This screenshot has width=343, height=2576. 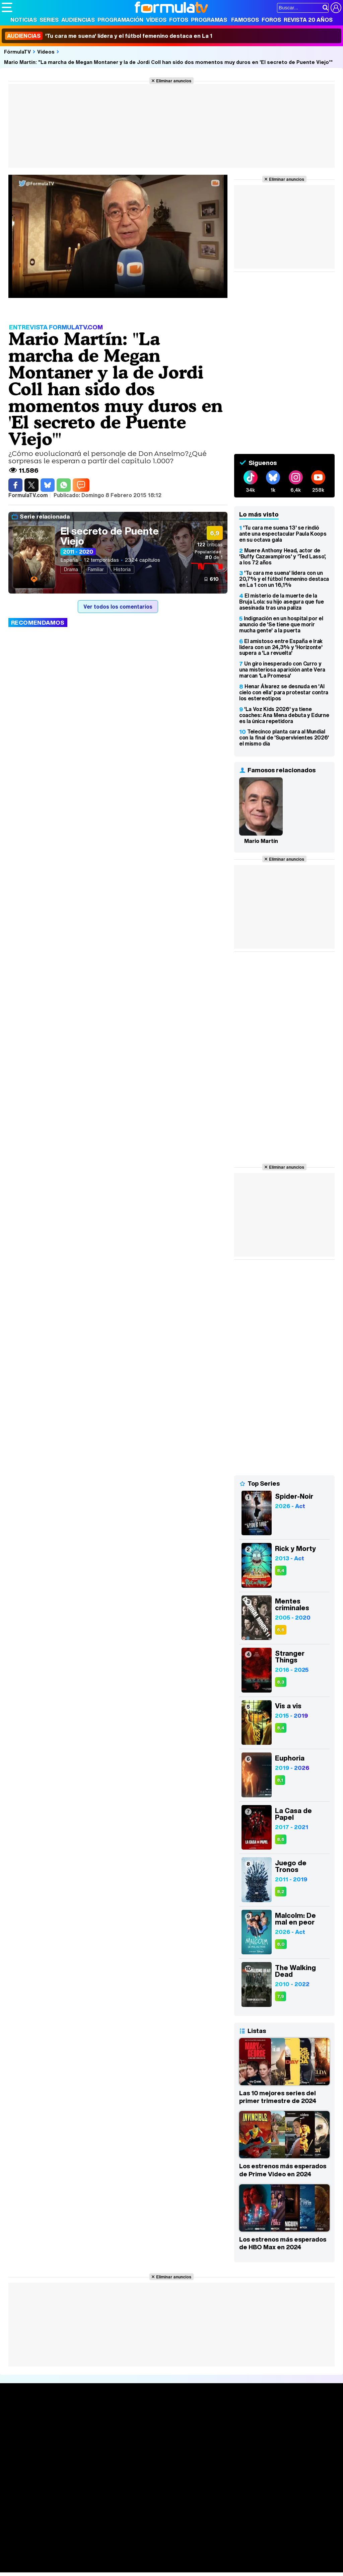 What do you see at coordinates (79, 2430) in the screenshot?
I see `Listas` at bounding box center [79, 2430].